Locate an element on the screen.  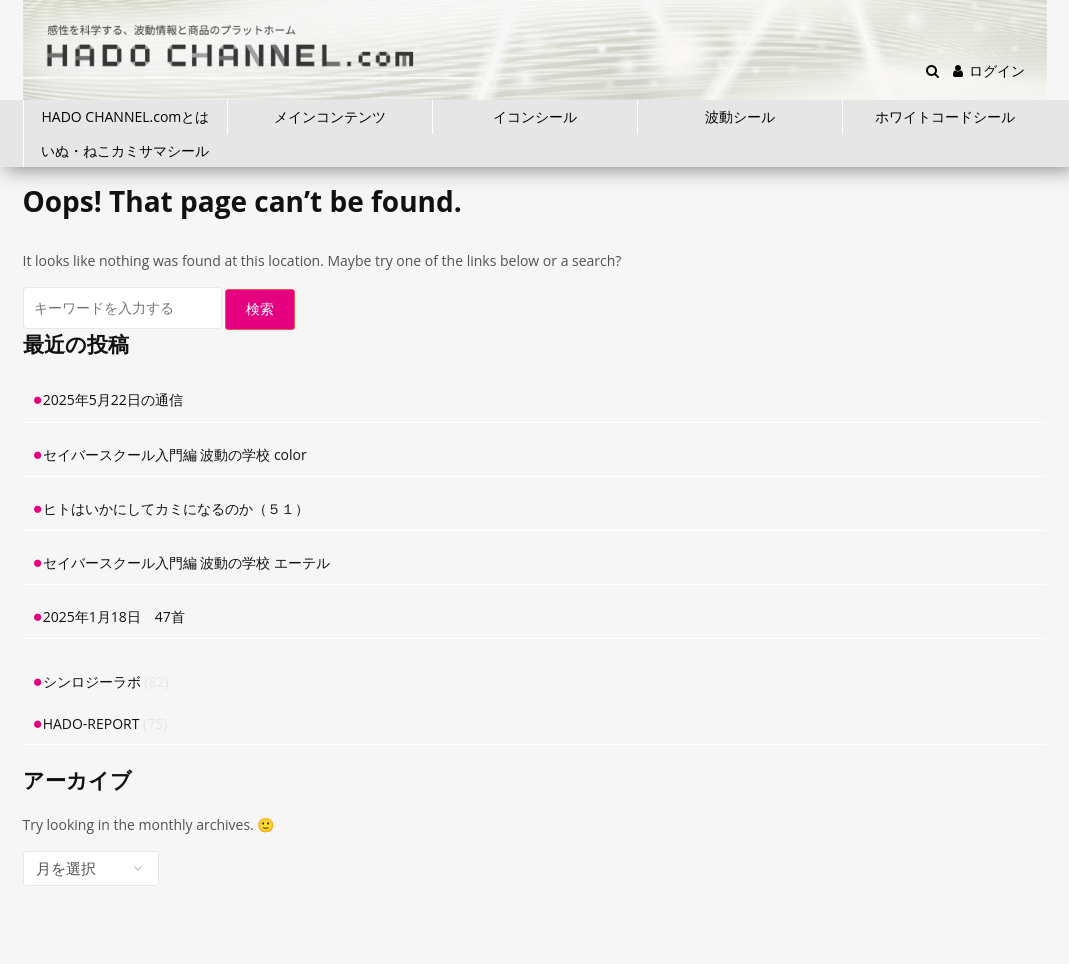
ログイン is located at coordinates (989, 70).